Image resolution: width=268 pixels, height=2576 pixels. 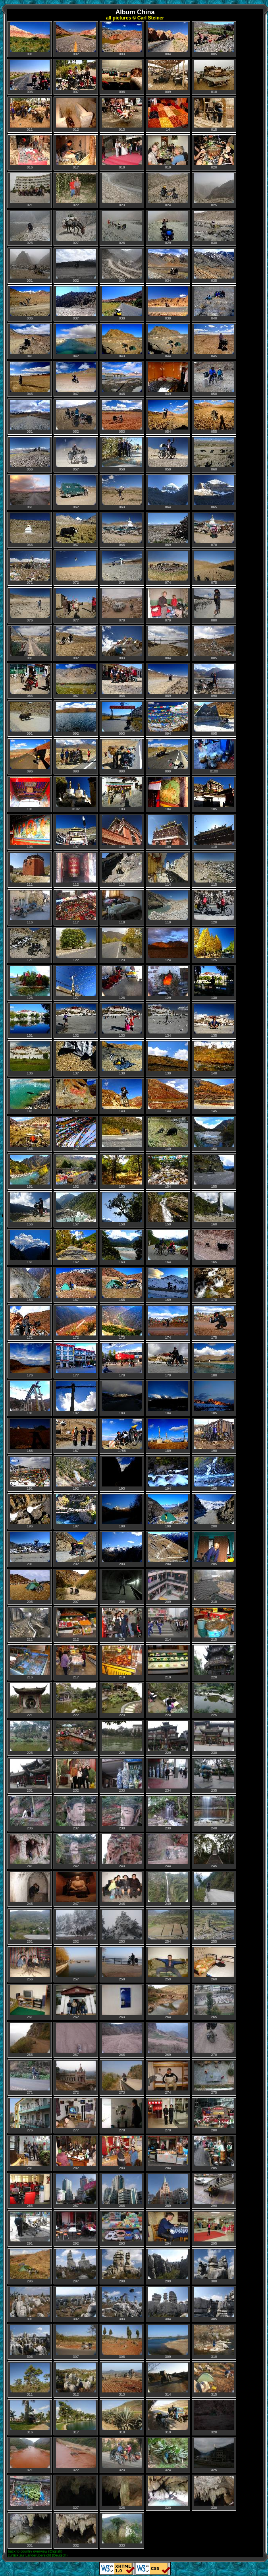 I want to click on 261, so click(x=30, y=2002).